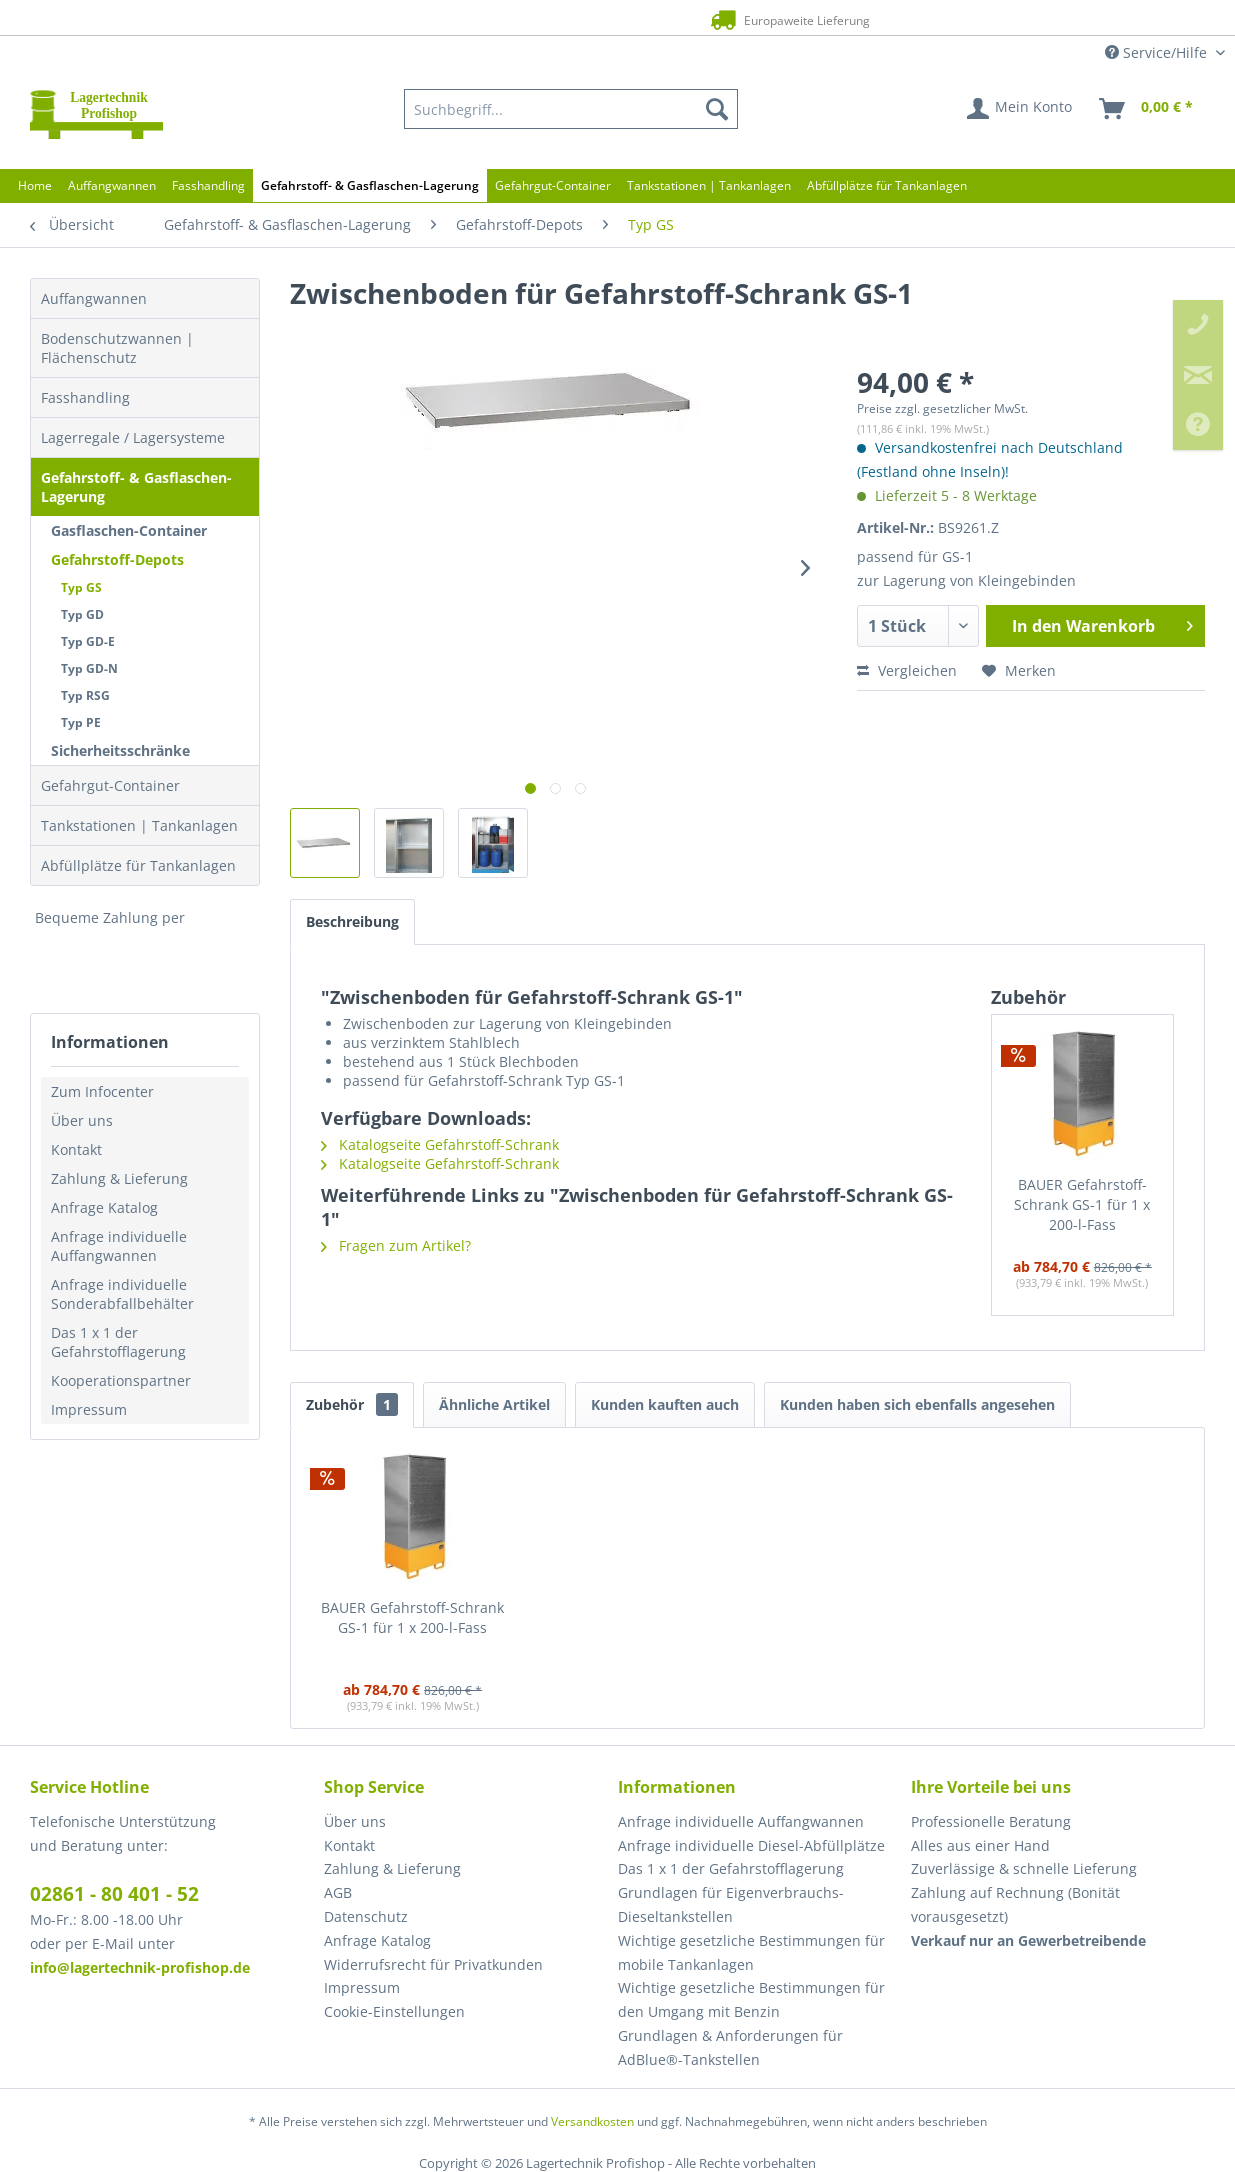 The width and height of the screenshot is (1235, 2172). What do you see at coordinates (917, 1404) in the screenshot?
I see `Kunden haben sich ebenfalls angesehen` at bounding box center [917, 1404].